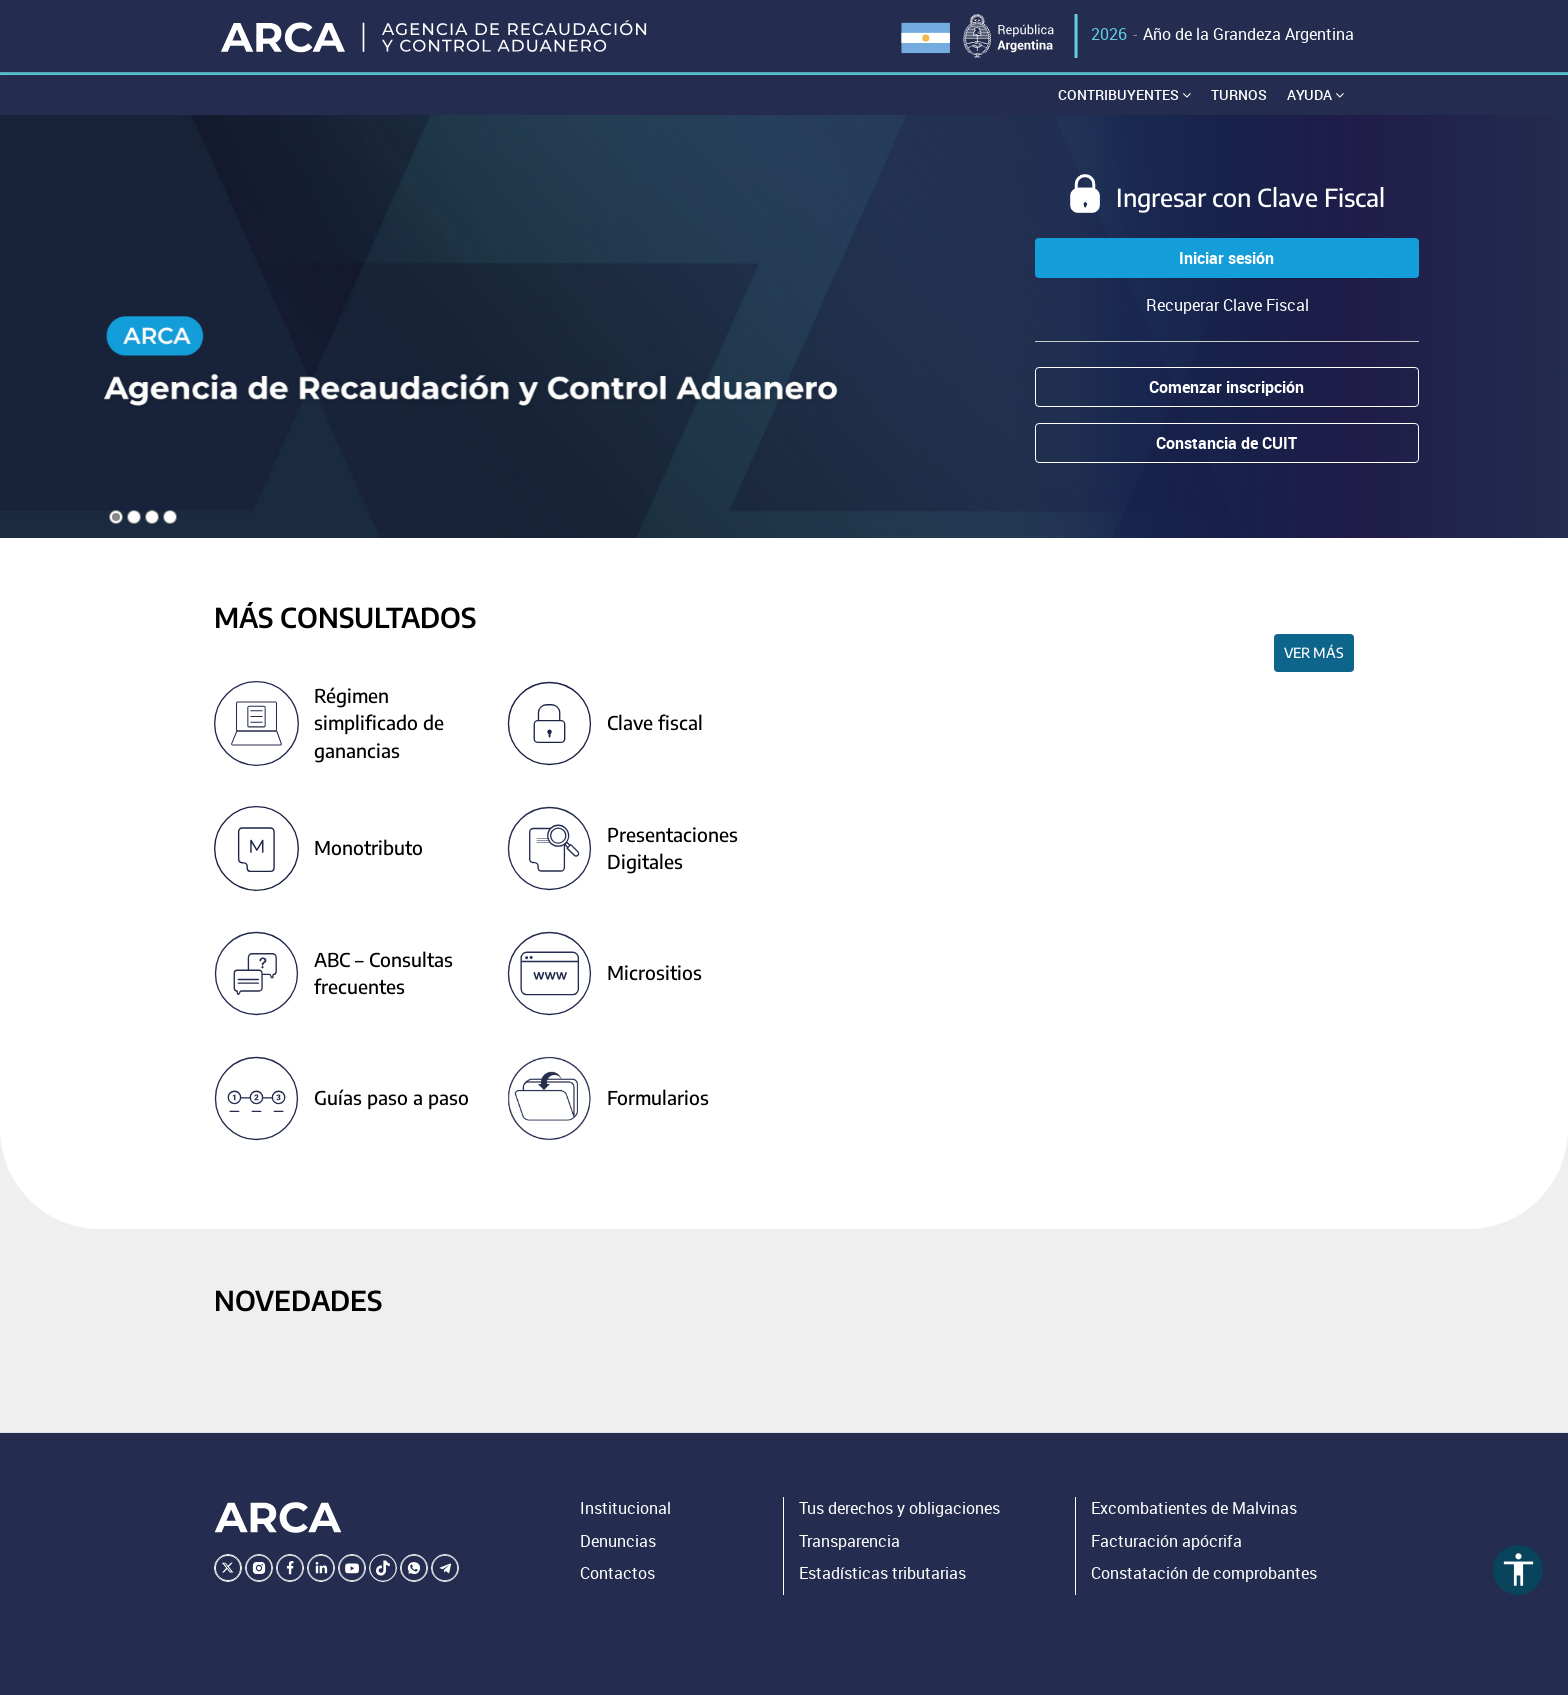 The height and width of the screenshot is (1695, 1568). Describe the element at coordinates (1204, 1573) in the screenshot. I see `Constatación de comprobantes` at that location.